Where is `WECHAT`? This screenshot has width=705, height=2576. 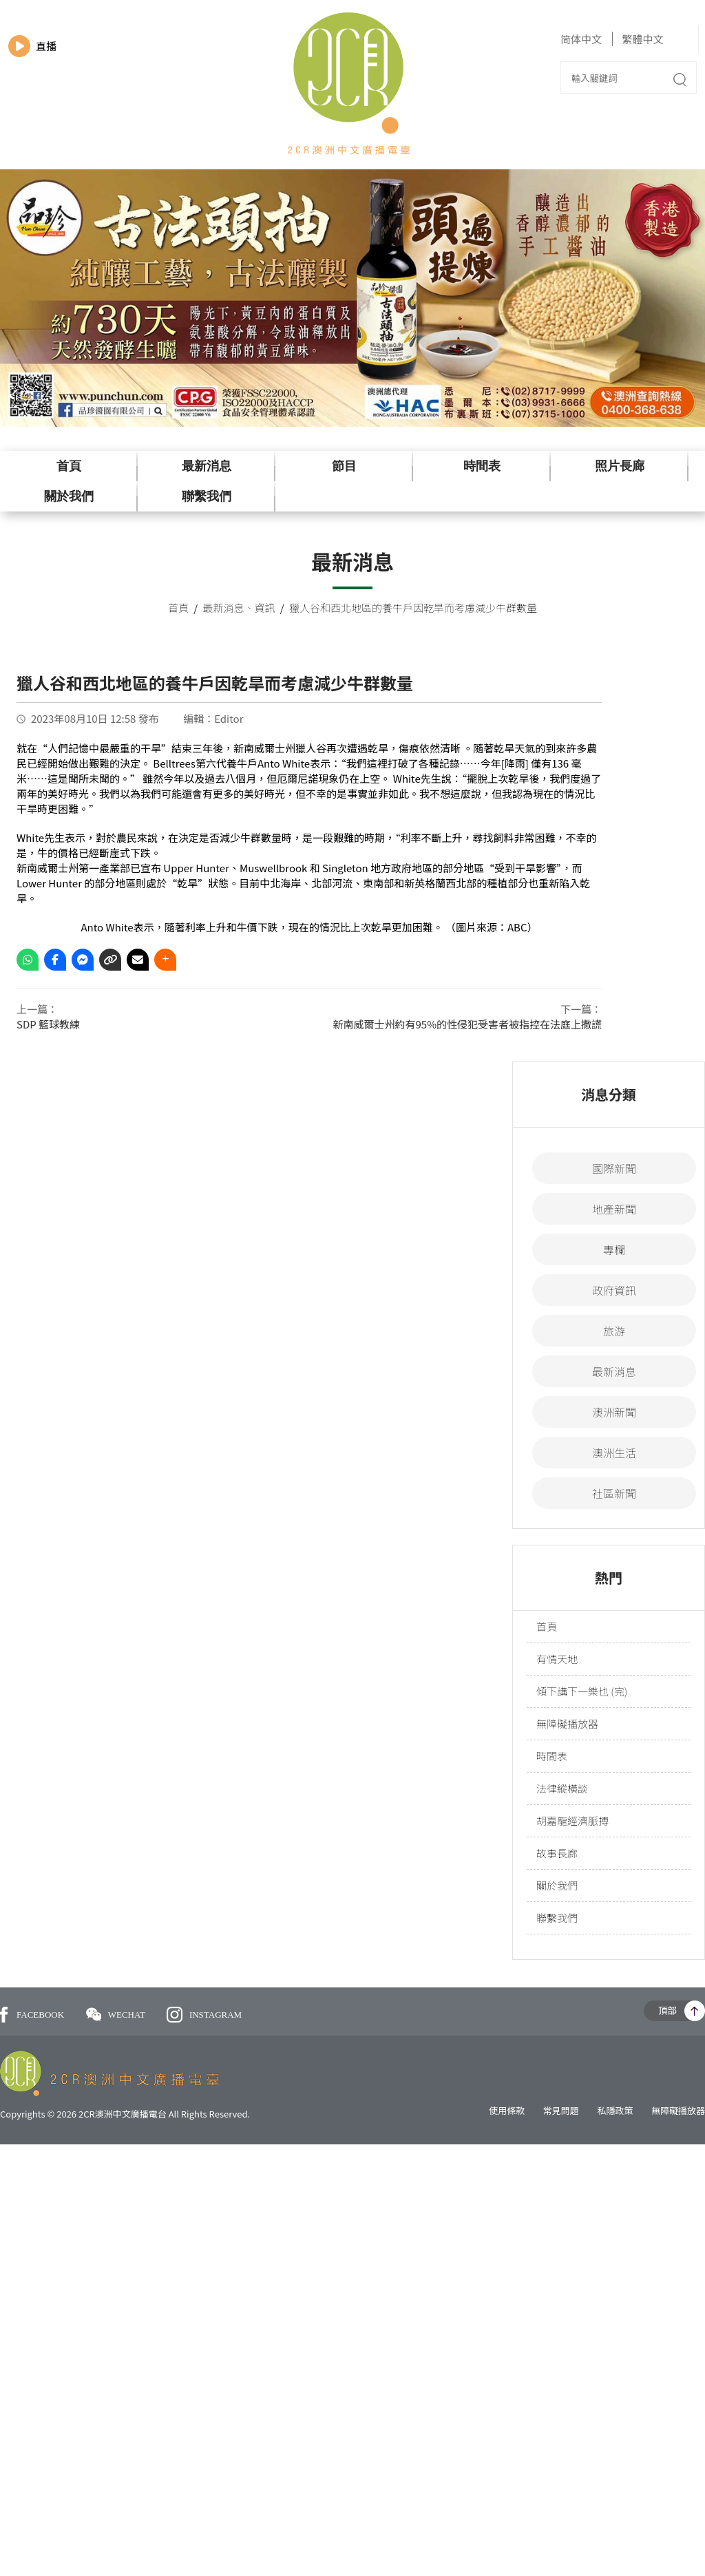
WECHAT is located at coordinates (116, 2014).